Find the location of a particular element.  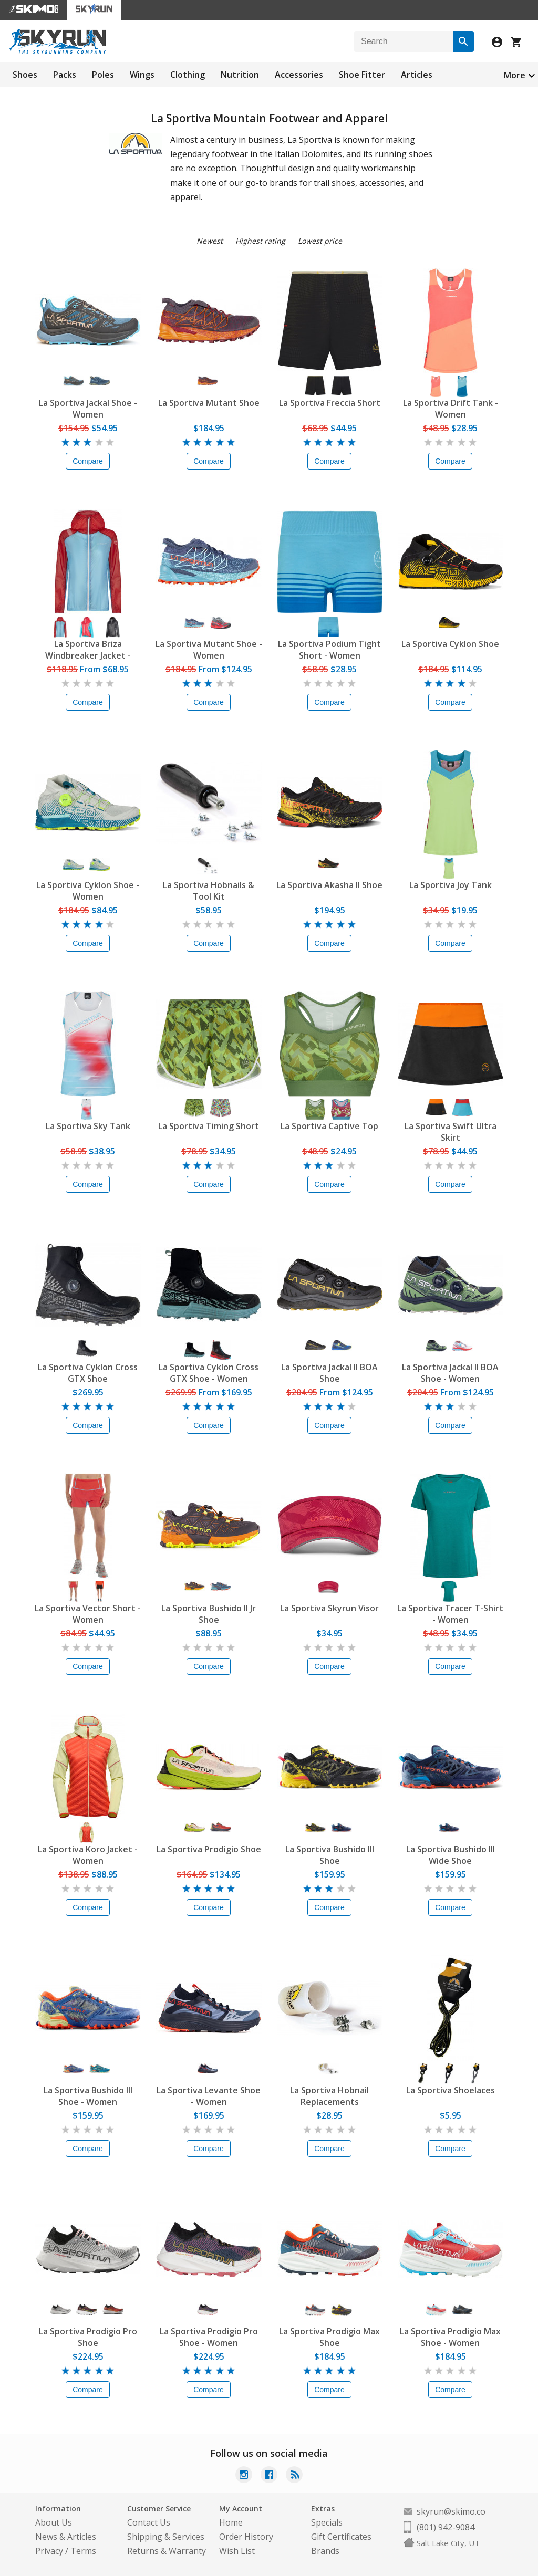

Contact Us is located at coordinates (148, 2522).